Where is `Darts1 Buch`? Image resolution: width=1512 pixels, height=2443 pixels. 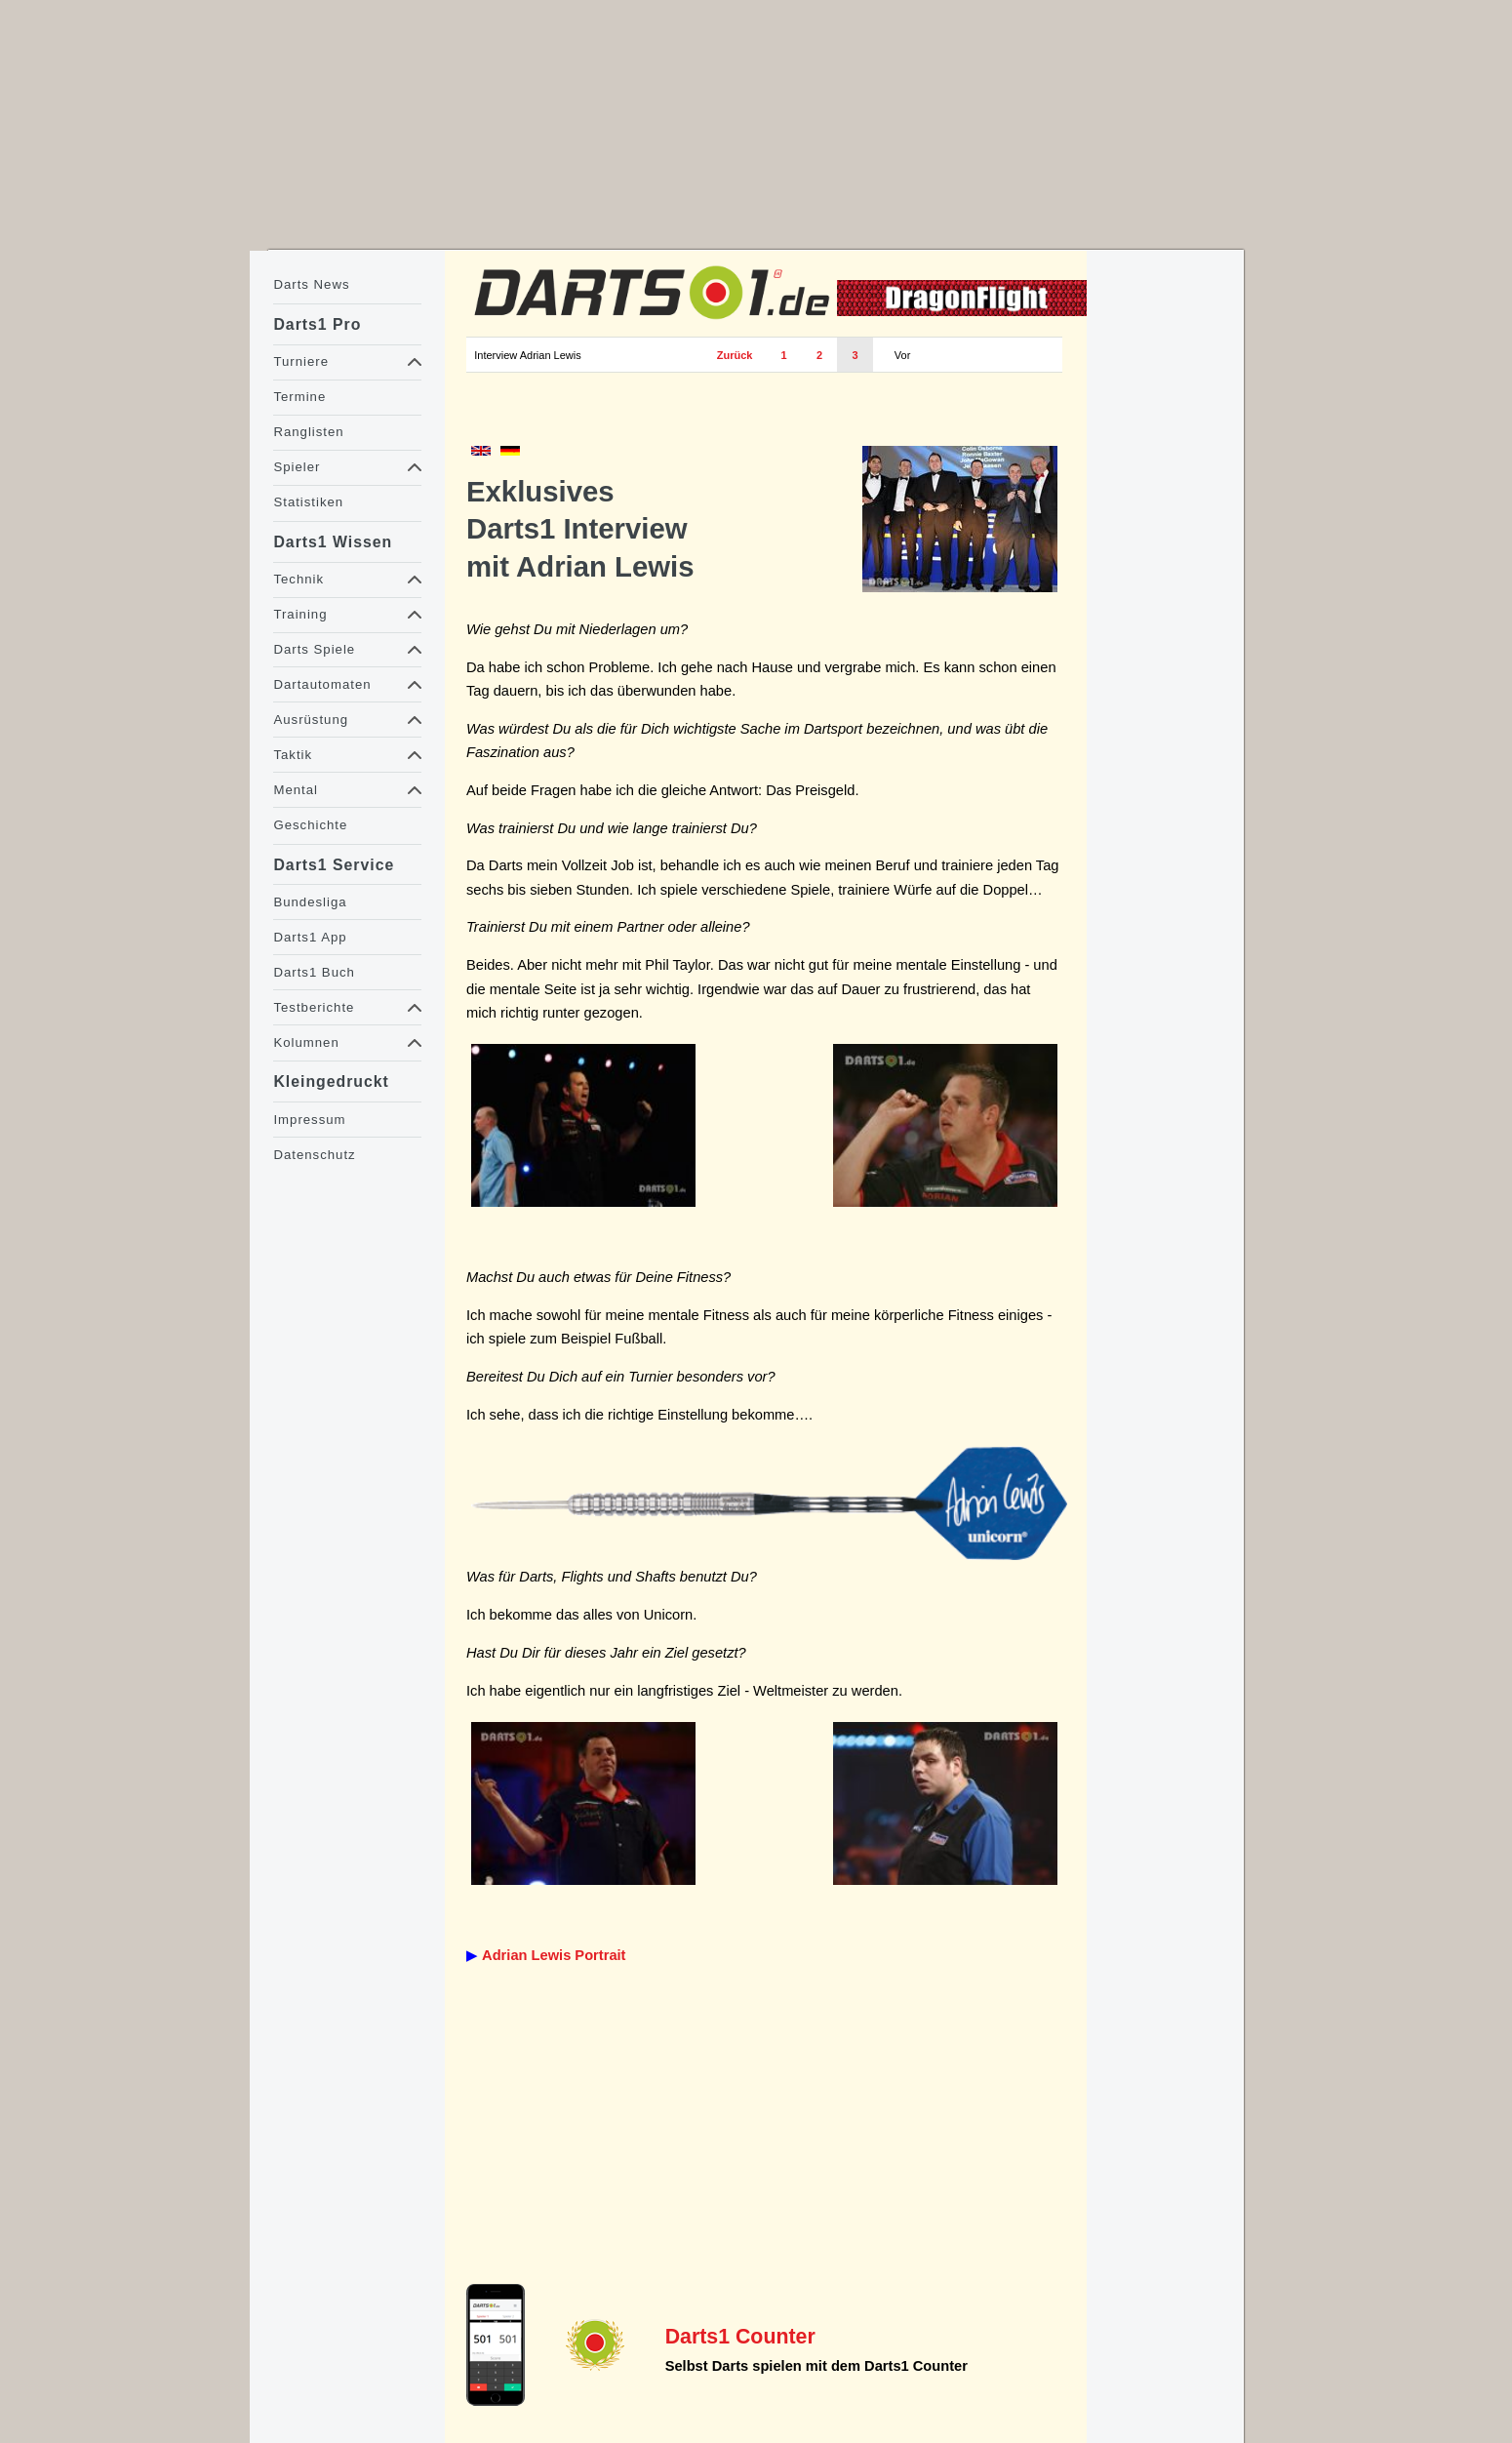
Darts1 Buch is located at coordinates (313, 972).